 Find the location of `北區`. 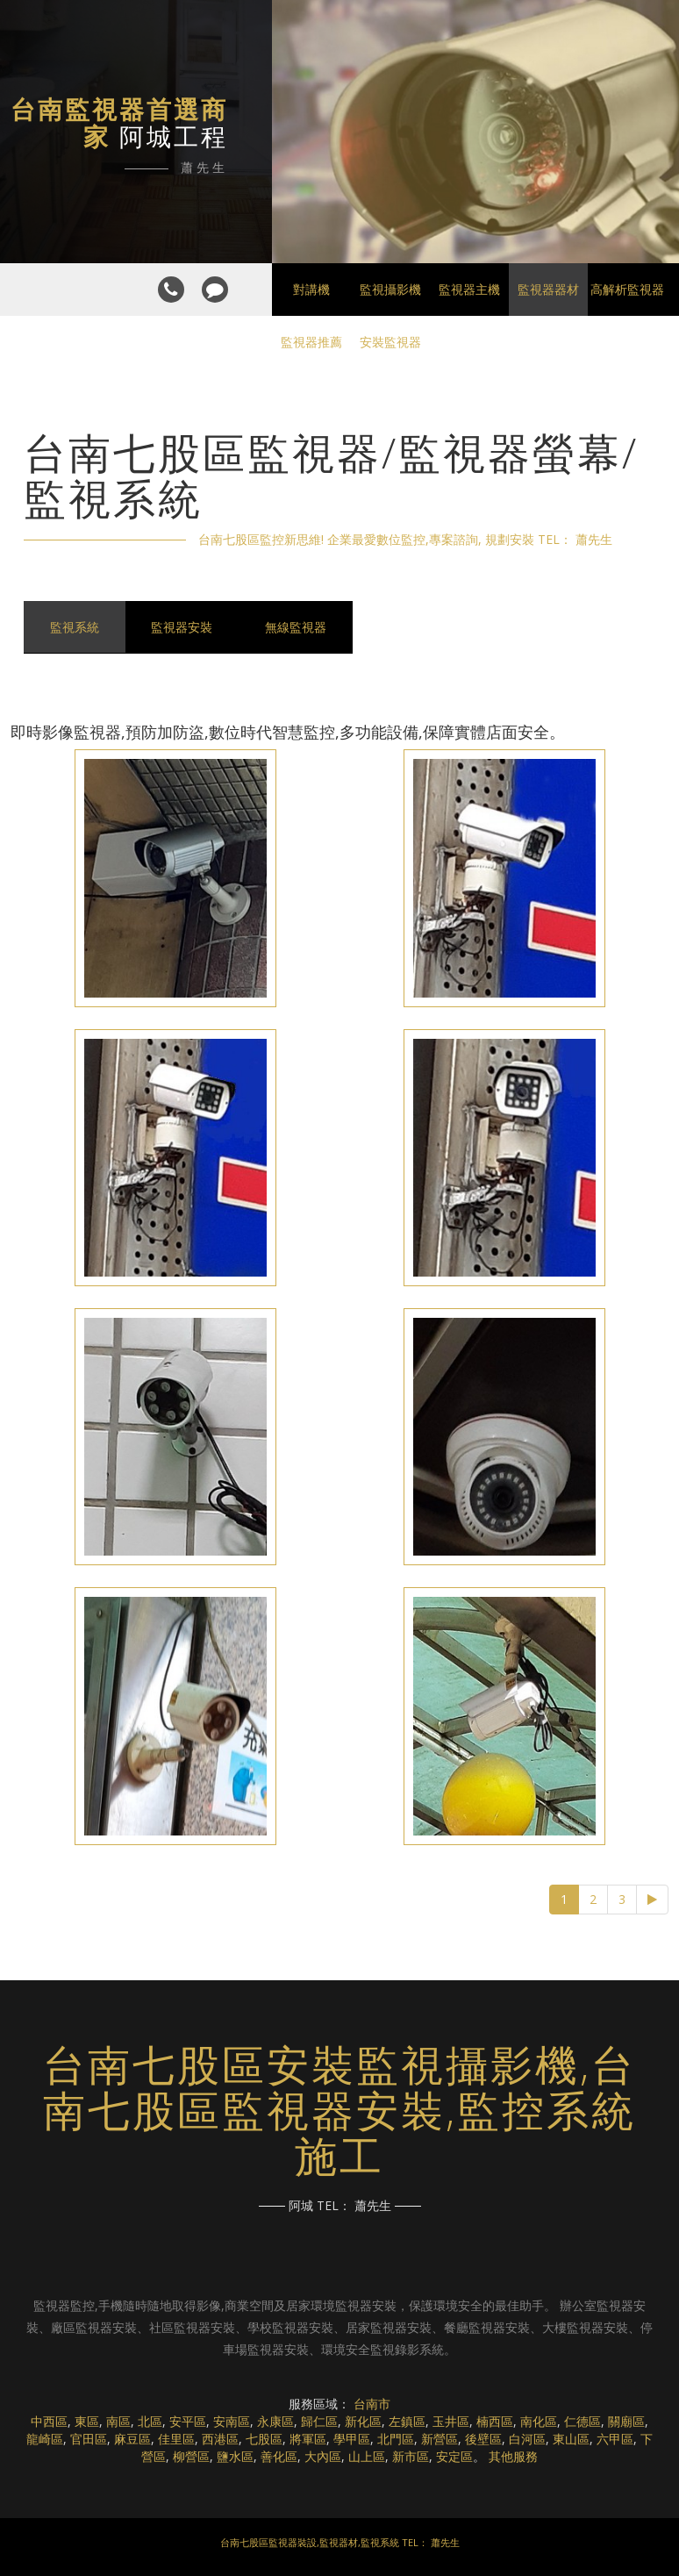

北區 is located at coordinates (150, 2421).